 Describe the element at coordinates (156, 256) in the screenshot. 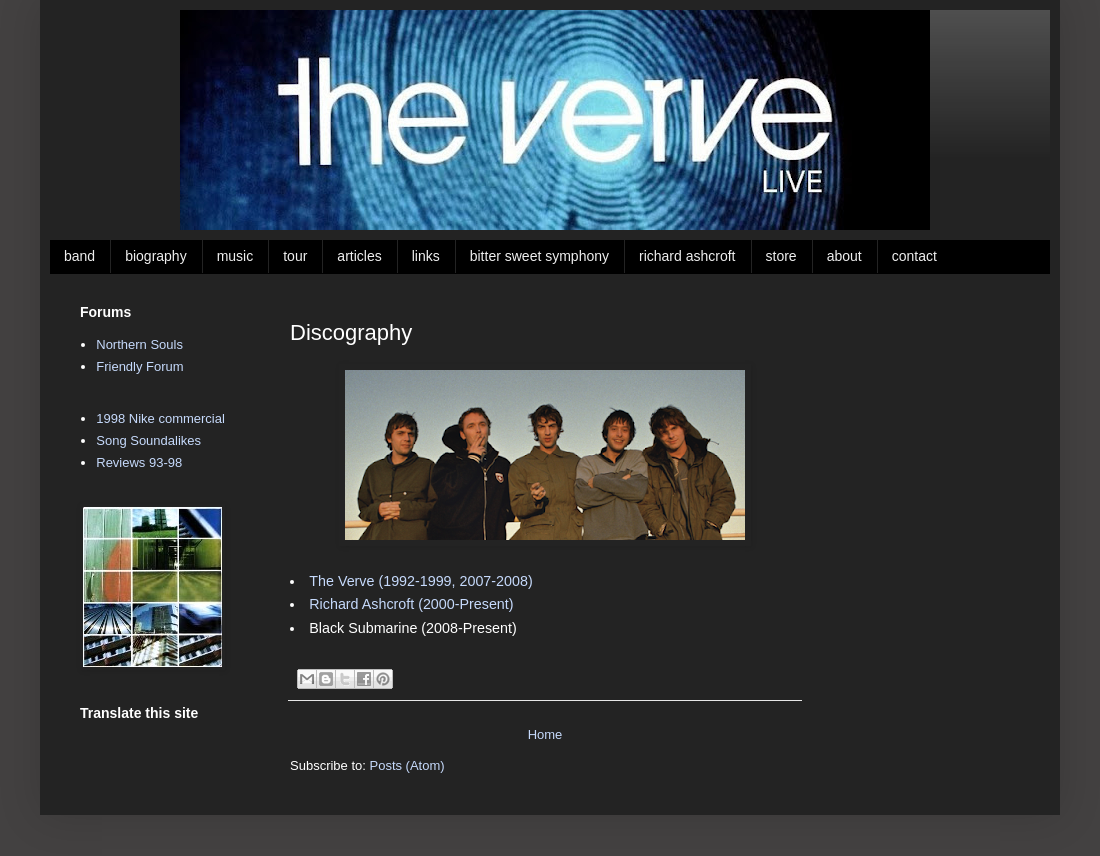

I see `biography` at that location.